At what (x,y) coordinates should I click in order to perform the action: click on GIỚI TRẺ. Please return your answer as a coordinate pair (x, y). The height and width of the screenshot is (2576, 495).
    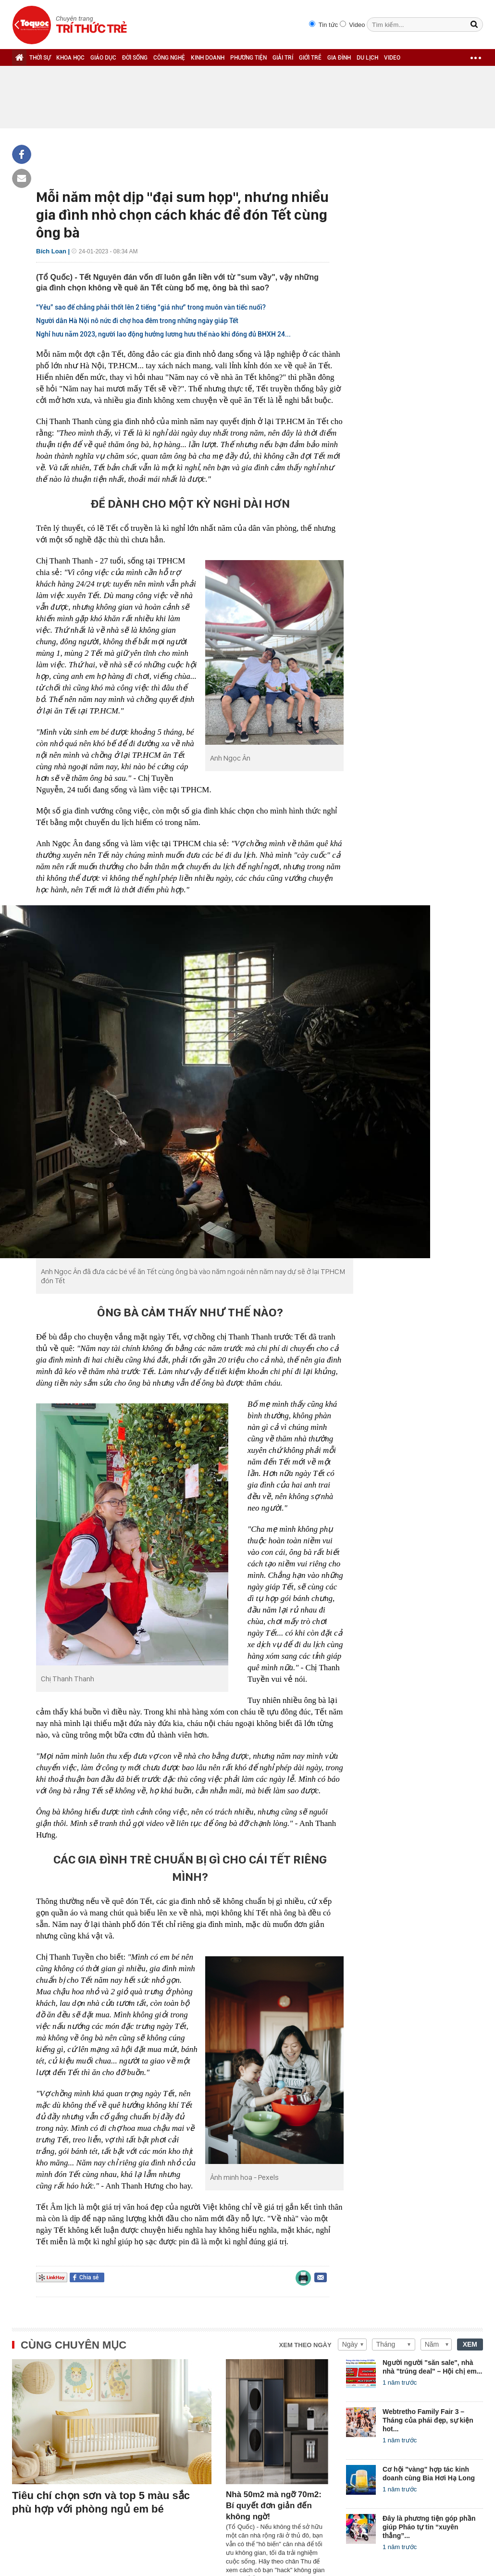
    Looking at the image, I should click on (310, 57).